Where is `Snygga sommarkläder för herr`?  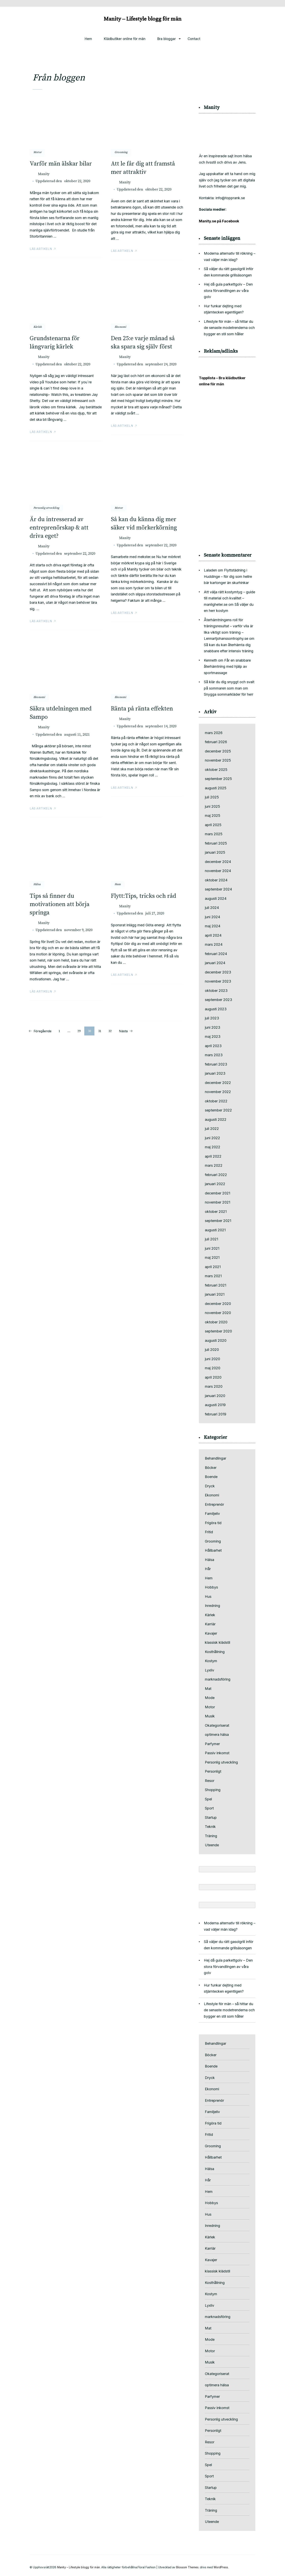 Snygga sommarkläder för herr is located at coordinates (228, 694).